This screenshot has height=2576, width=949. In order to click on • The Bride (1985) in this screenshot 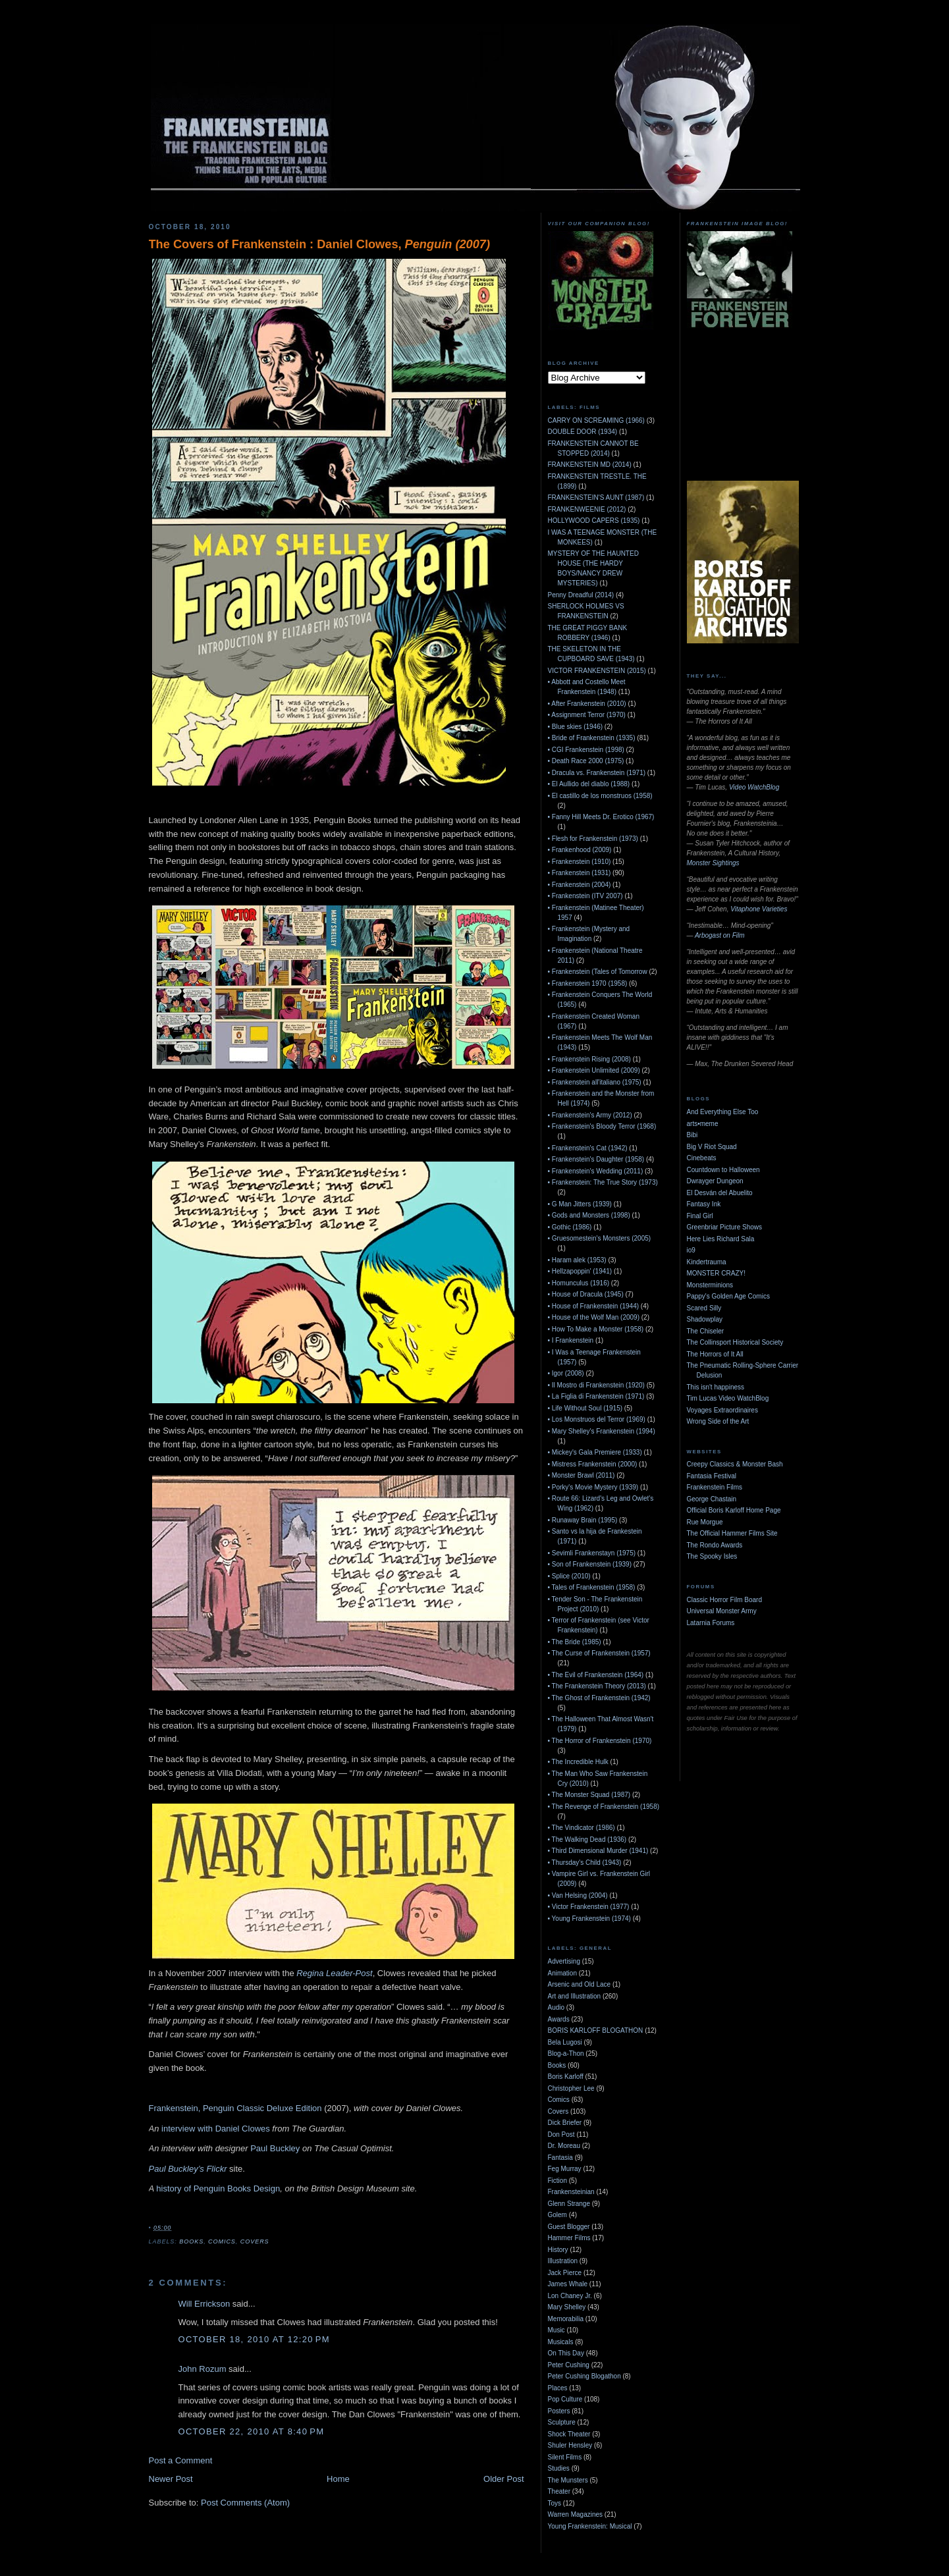, I will do `click(574, 1642)`.